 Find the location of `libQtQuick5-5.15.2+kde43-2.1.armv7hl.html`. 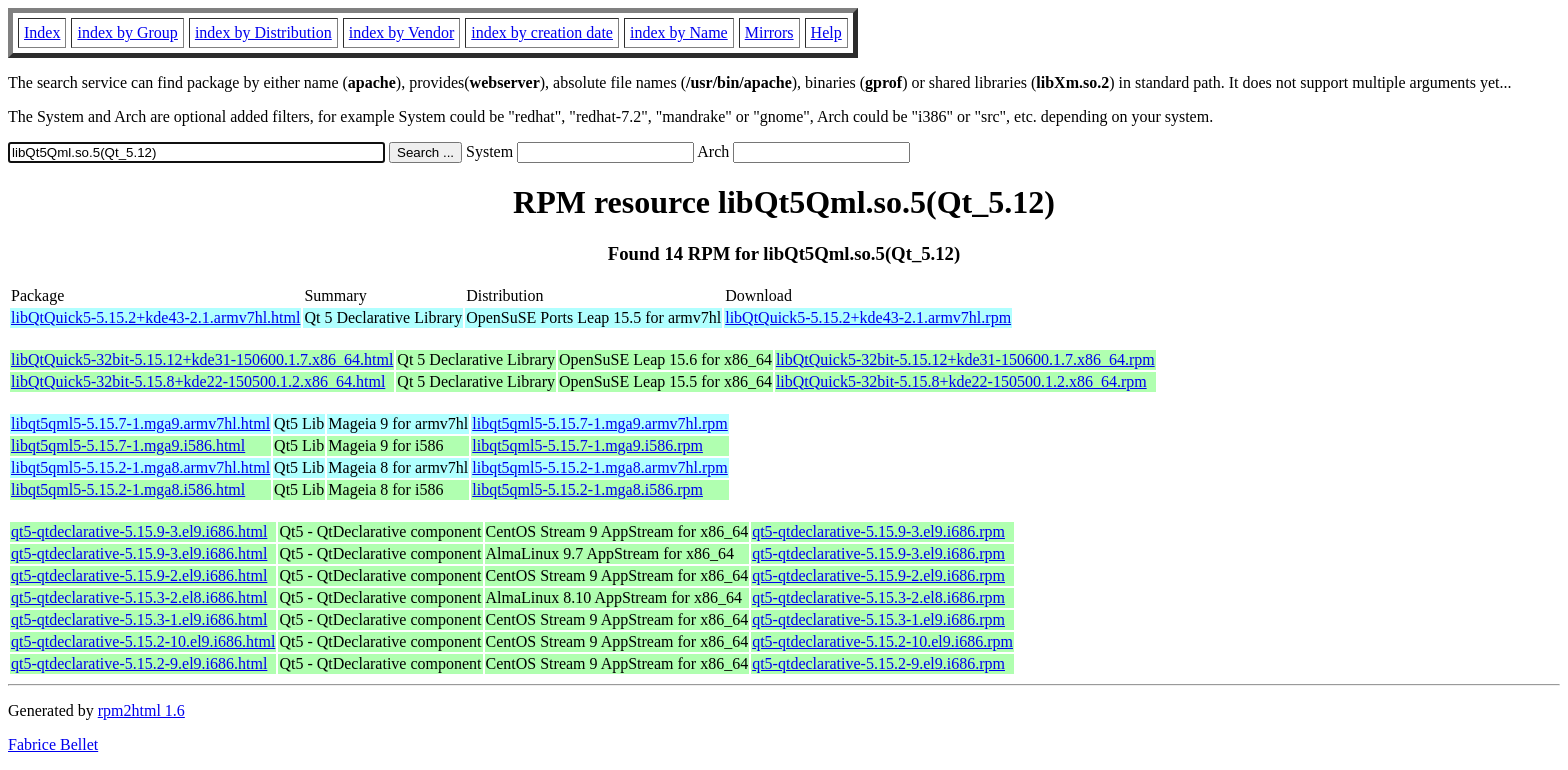

libQtQuick5-5.15.2+kde43-2.1.armv7hl.html is located at coordinates (155, 317).